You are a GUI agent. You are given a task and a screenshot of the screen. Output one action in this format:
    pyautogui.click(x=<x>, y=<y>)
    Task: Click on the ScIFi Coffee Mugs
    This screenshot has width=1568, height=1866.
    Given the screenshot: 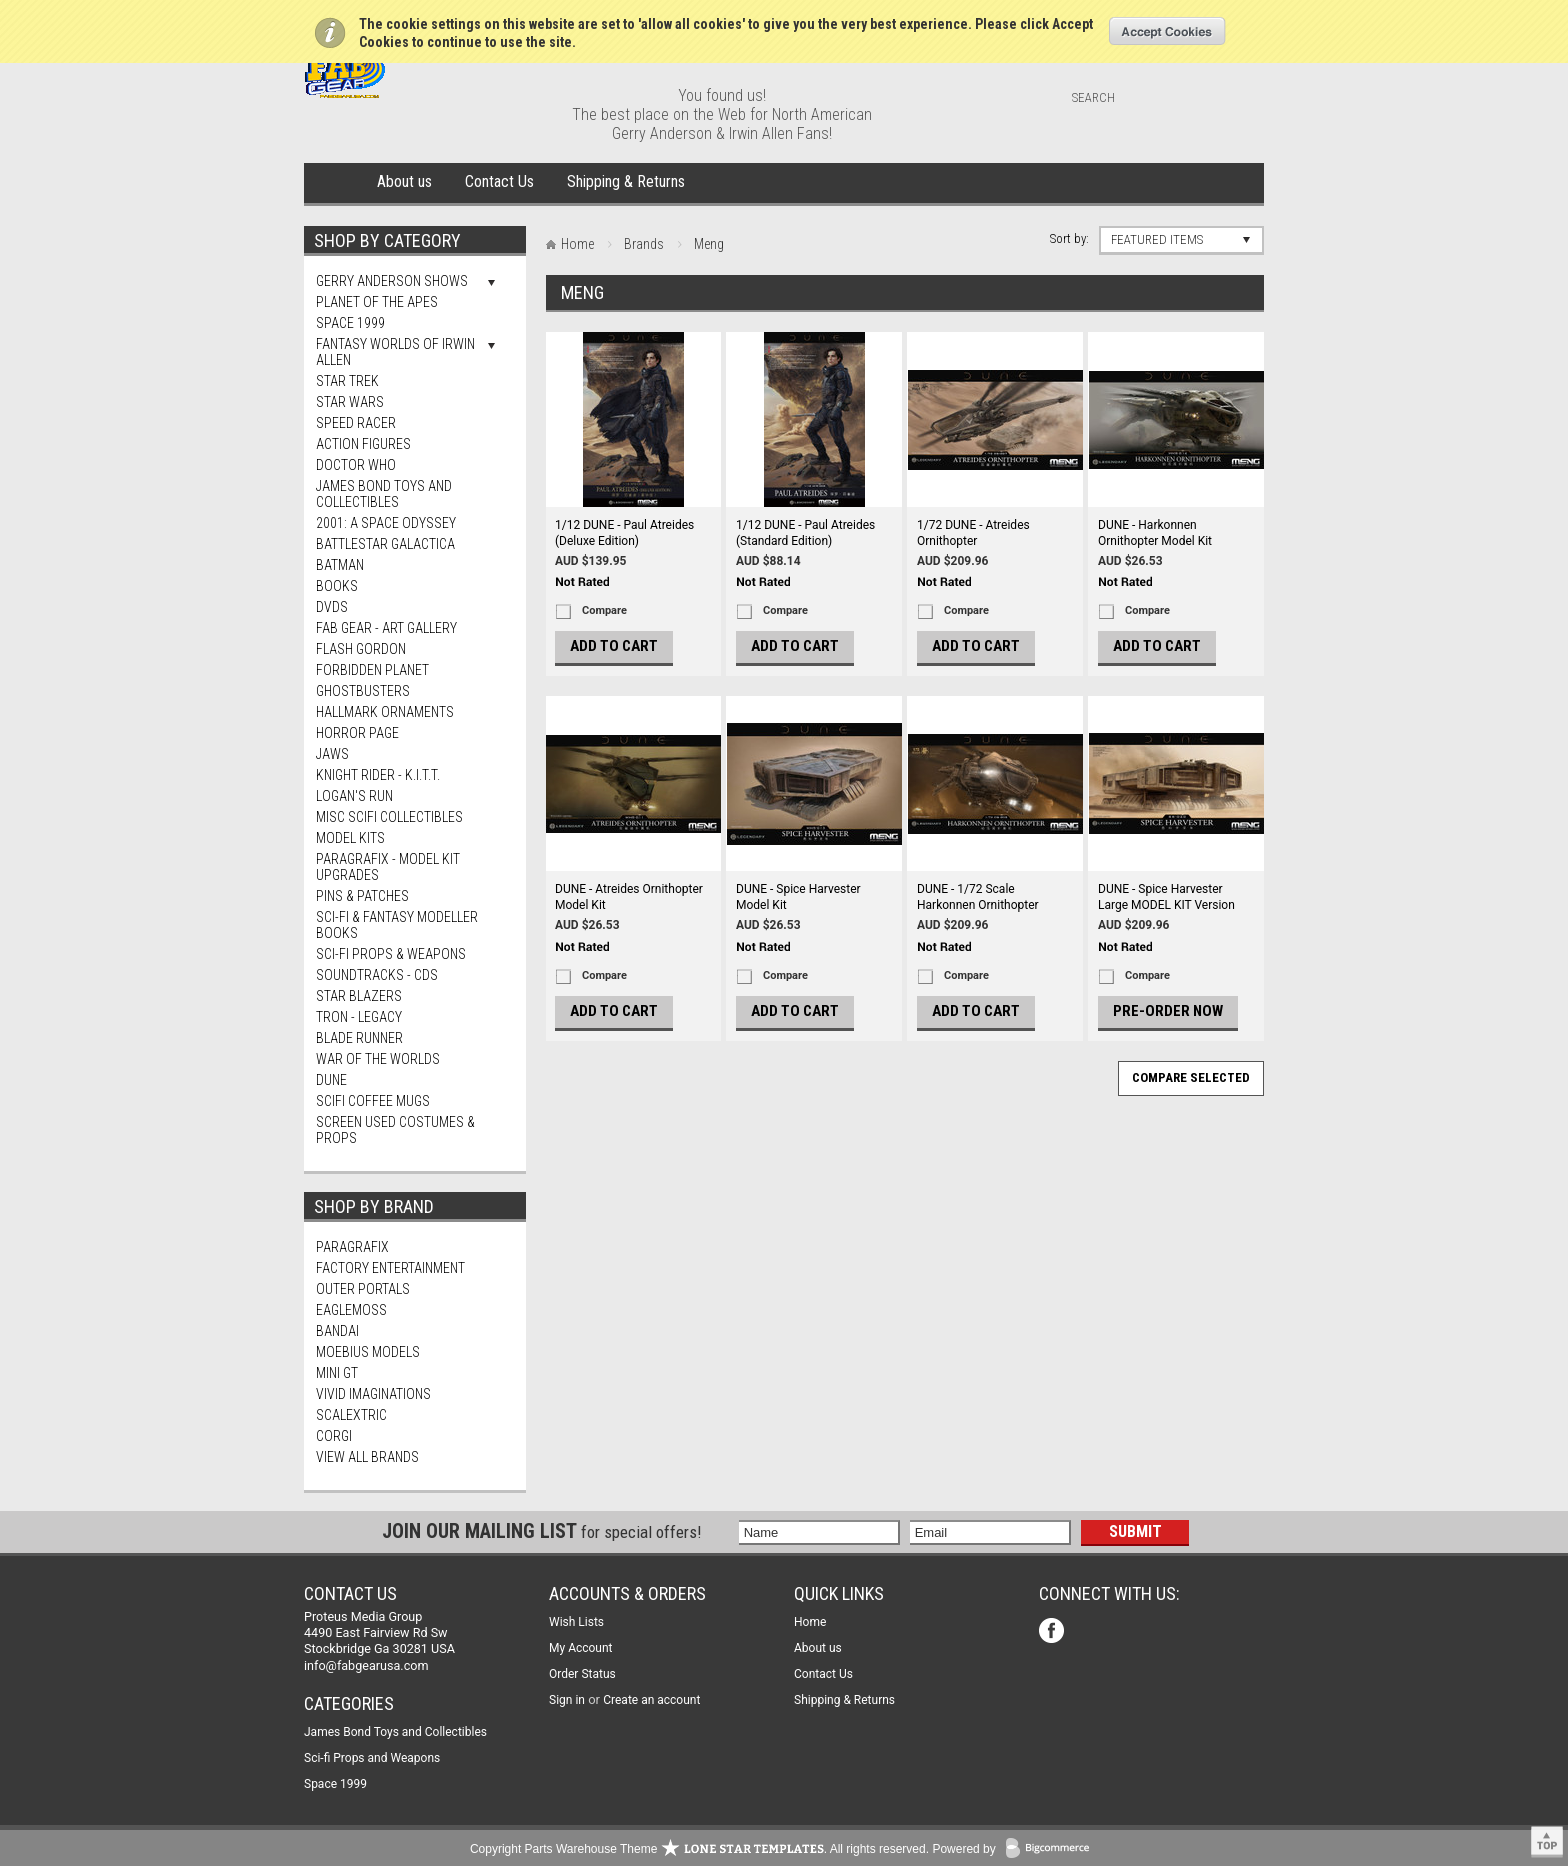 What is the action you would take?
    pyautogui.click(x=373, y=1101)
    